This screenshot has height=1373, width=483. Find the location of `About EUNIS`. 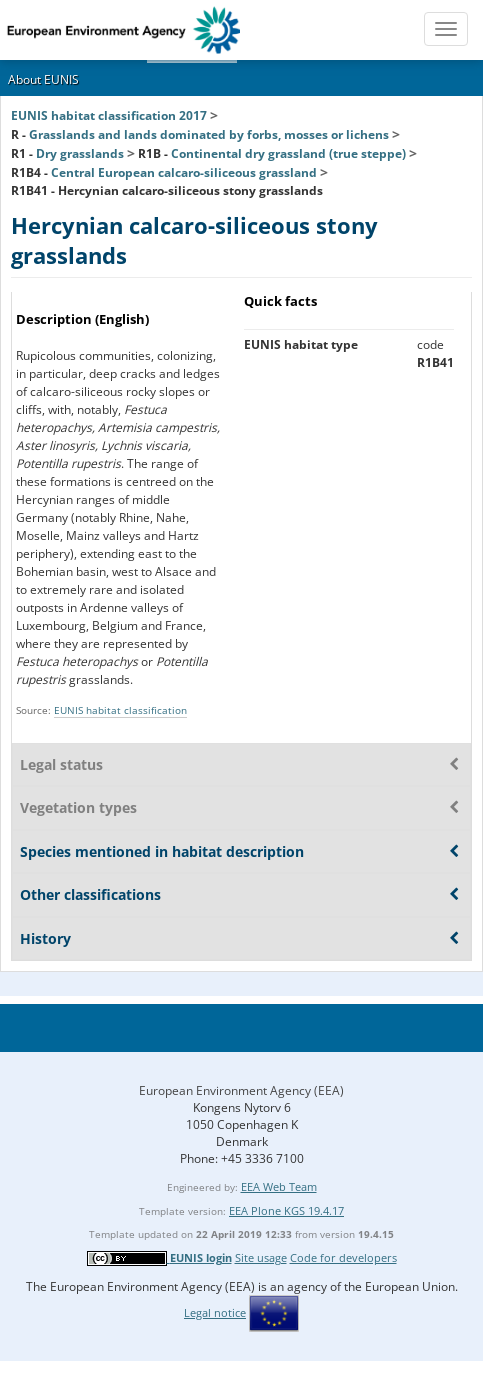

About EUNIS is located at coordinates (43, 79).